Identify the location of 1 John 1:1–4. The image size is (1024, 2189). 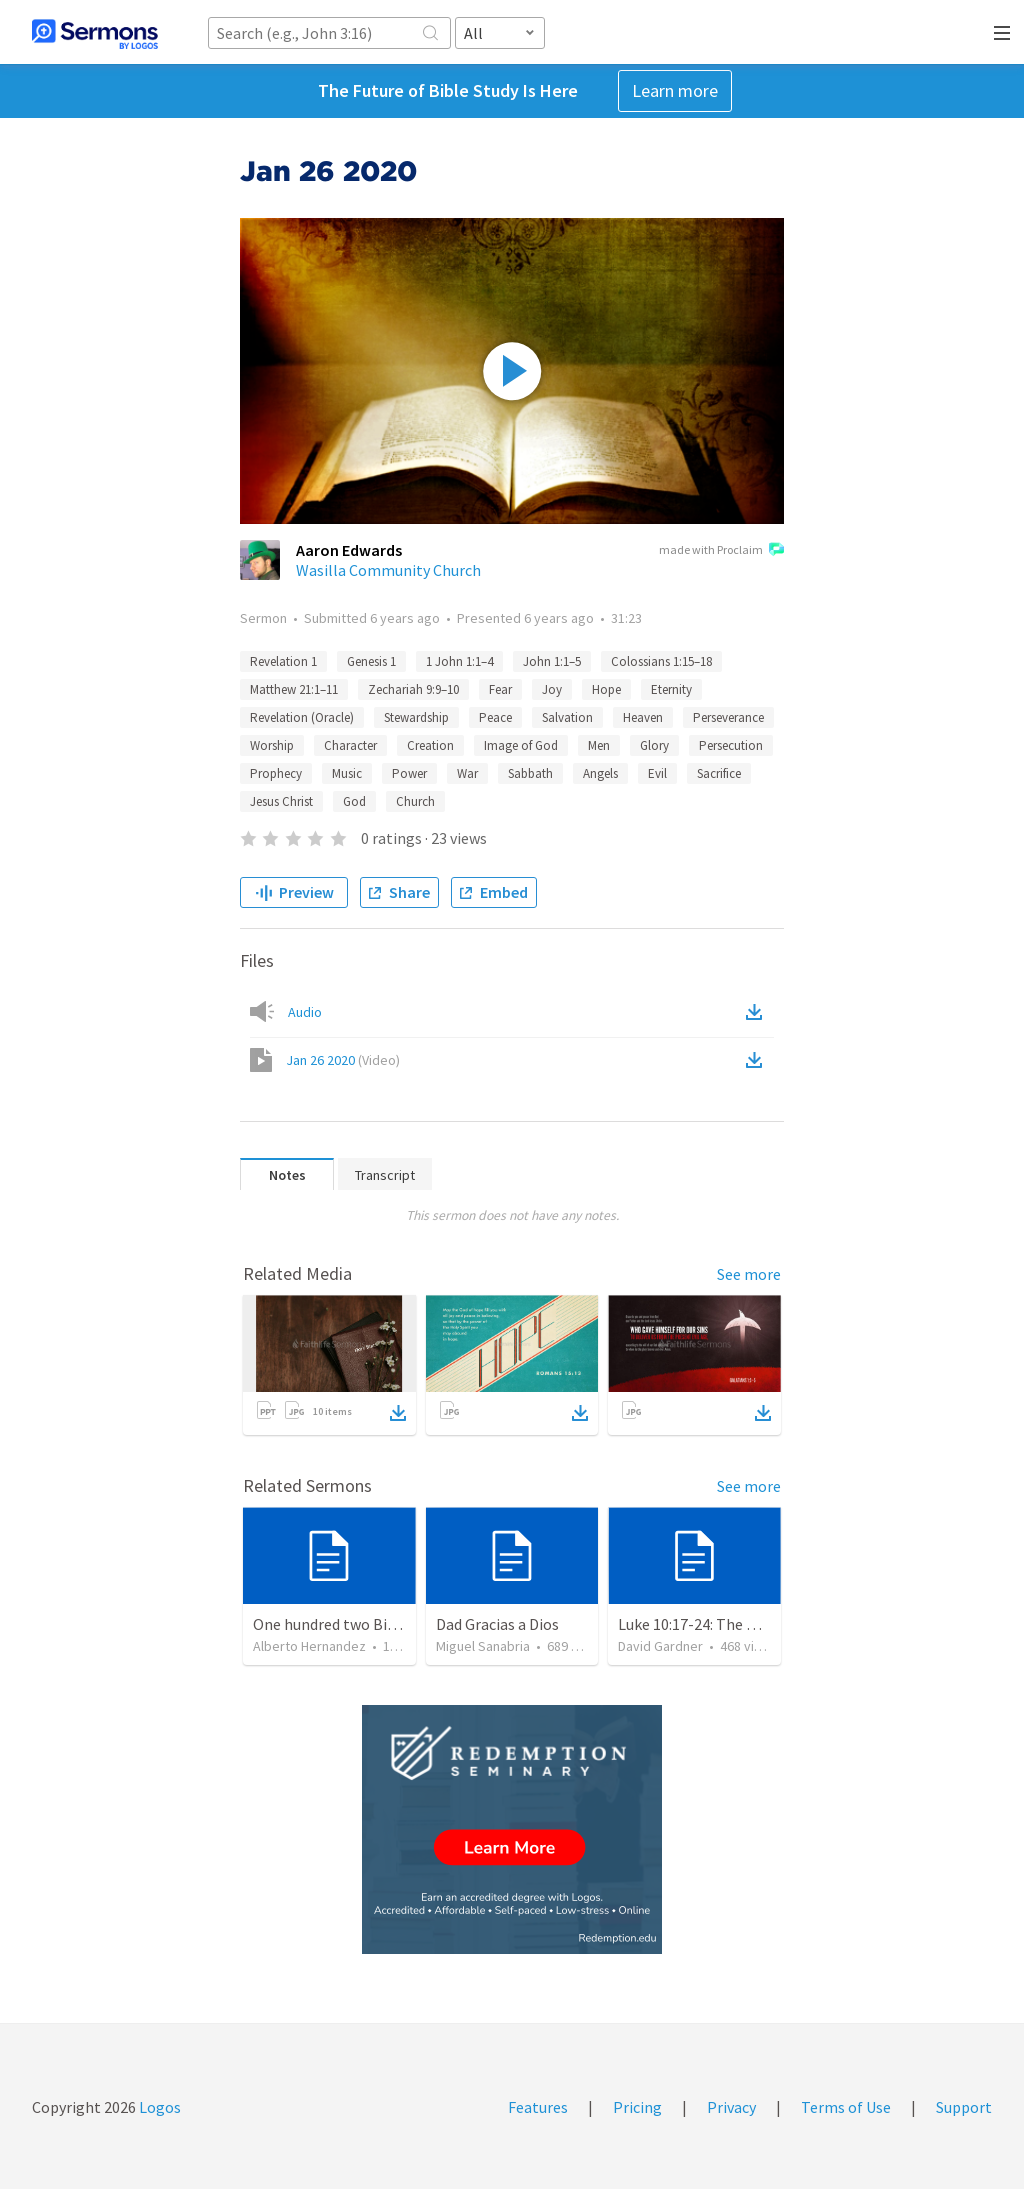
(459, 661).